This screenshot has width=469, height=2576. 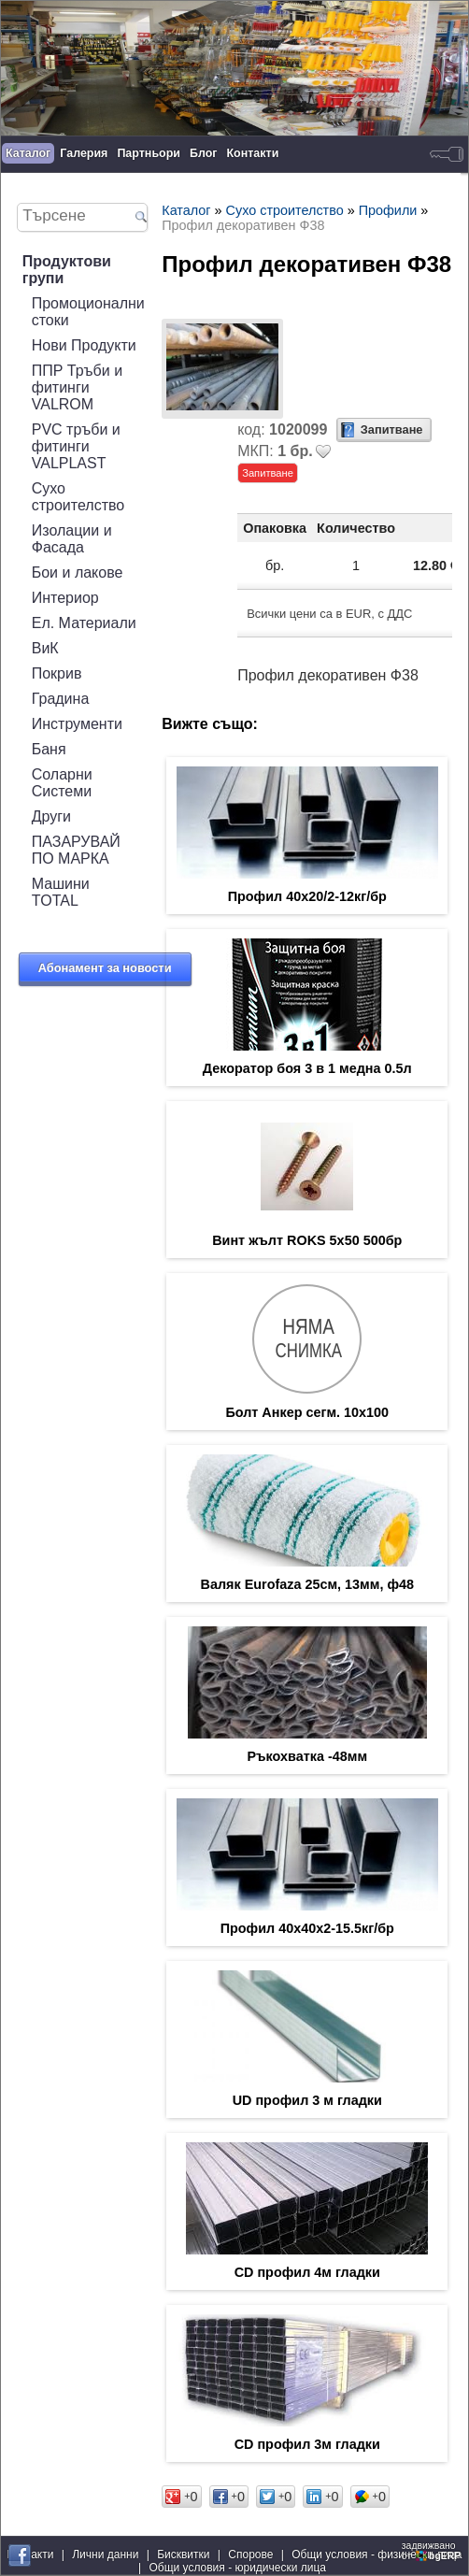 What do you see at coordinates (307, 1584) in the screenshot?
I see `Валяк Eurofaza 25см, 13мм, ф48` at bounding box center [307, 1584].